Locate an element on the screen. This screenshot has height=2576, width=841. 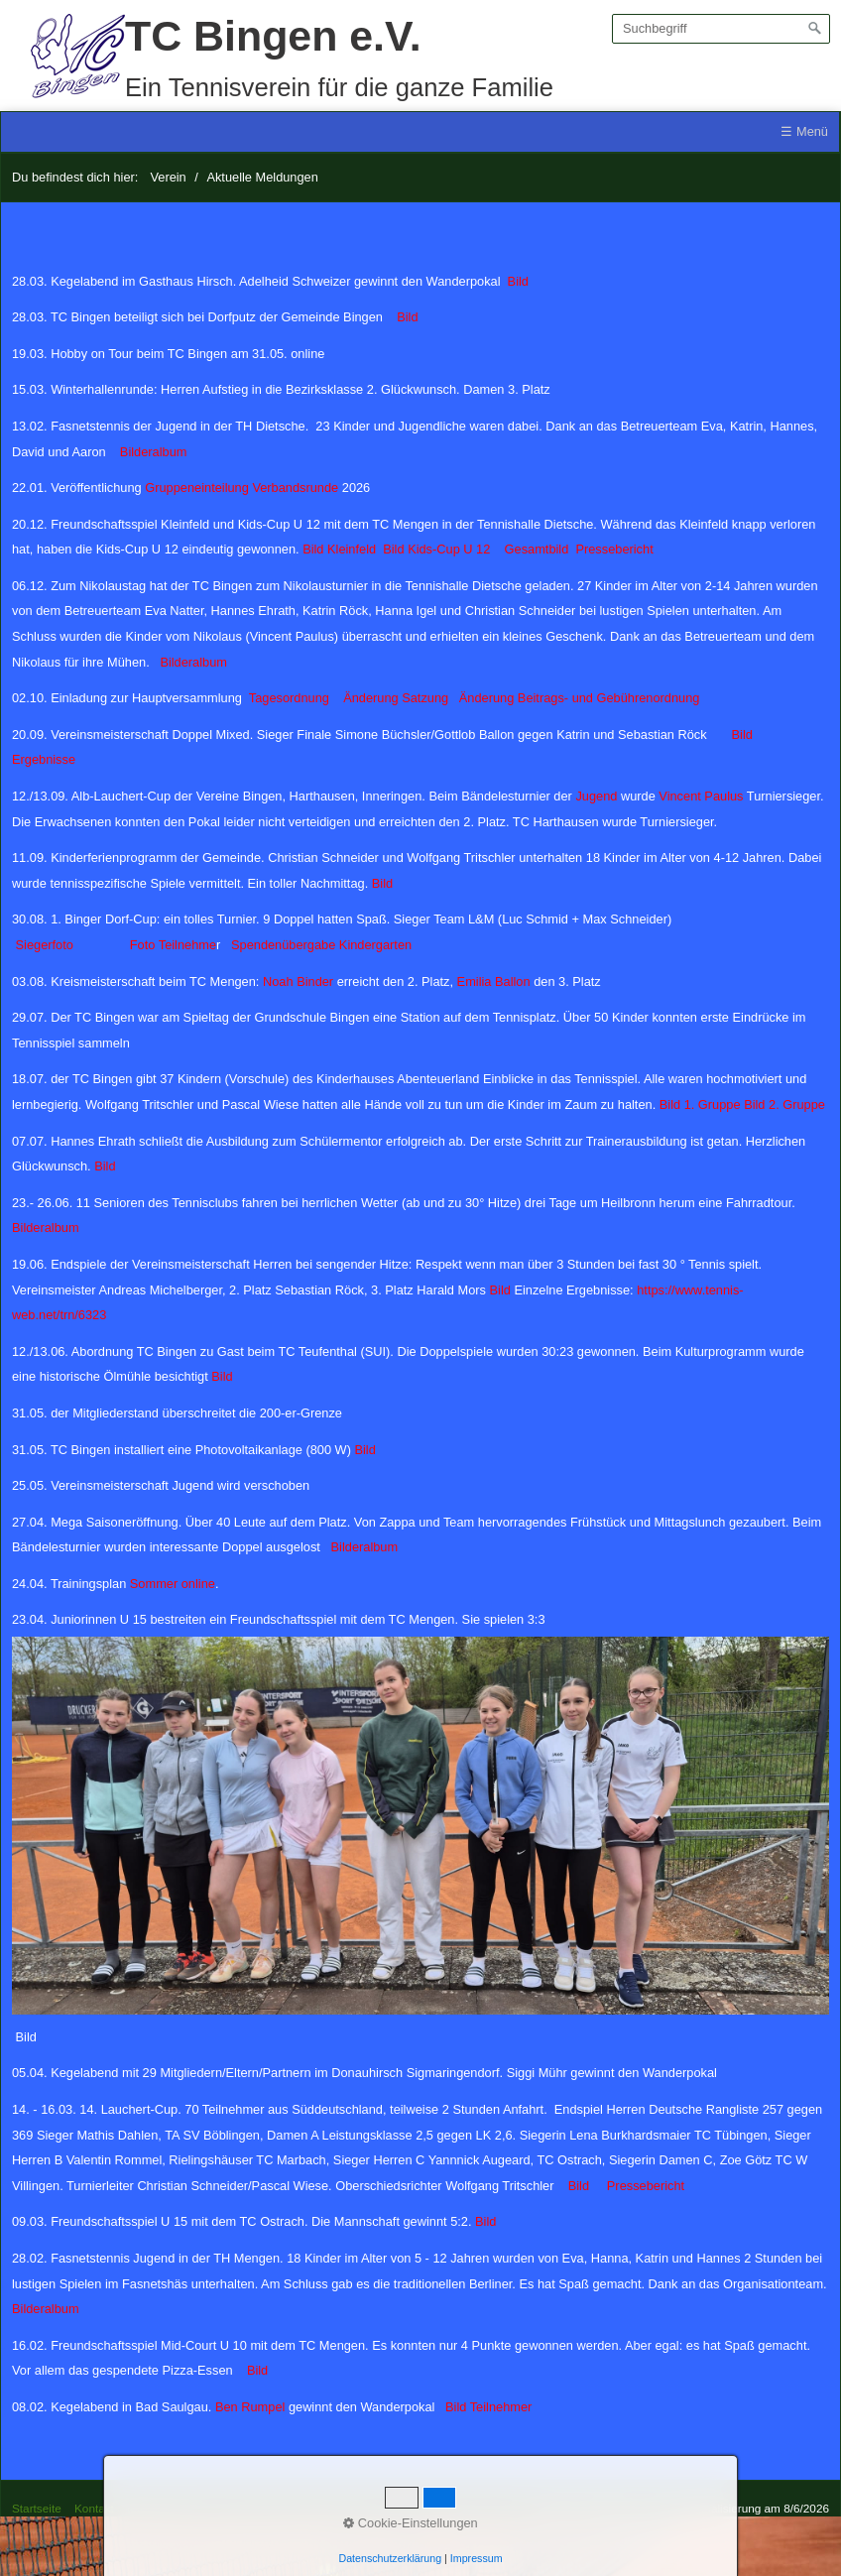
Kontakt is located at coordinates (94, 2508).